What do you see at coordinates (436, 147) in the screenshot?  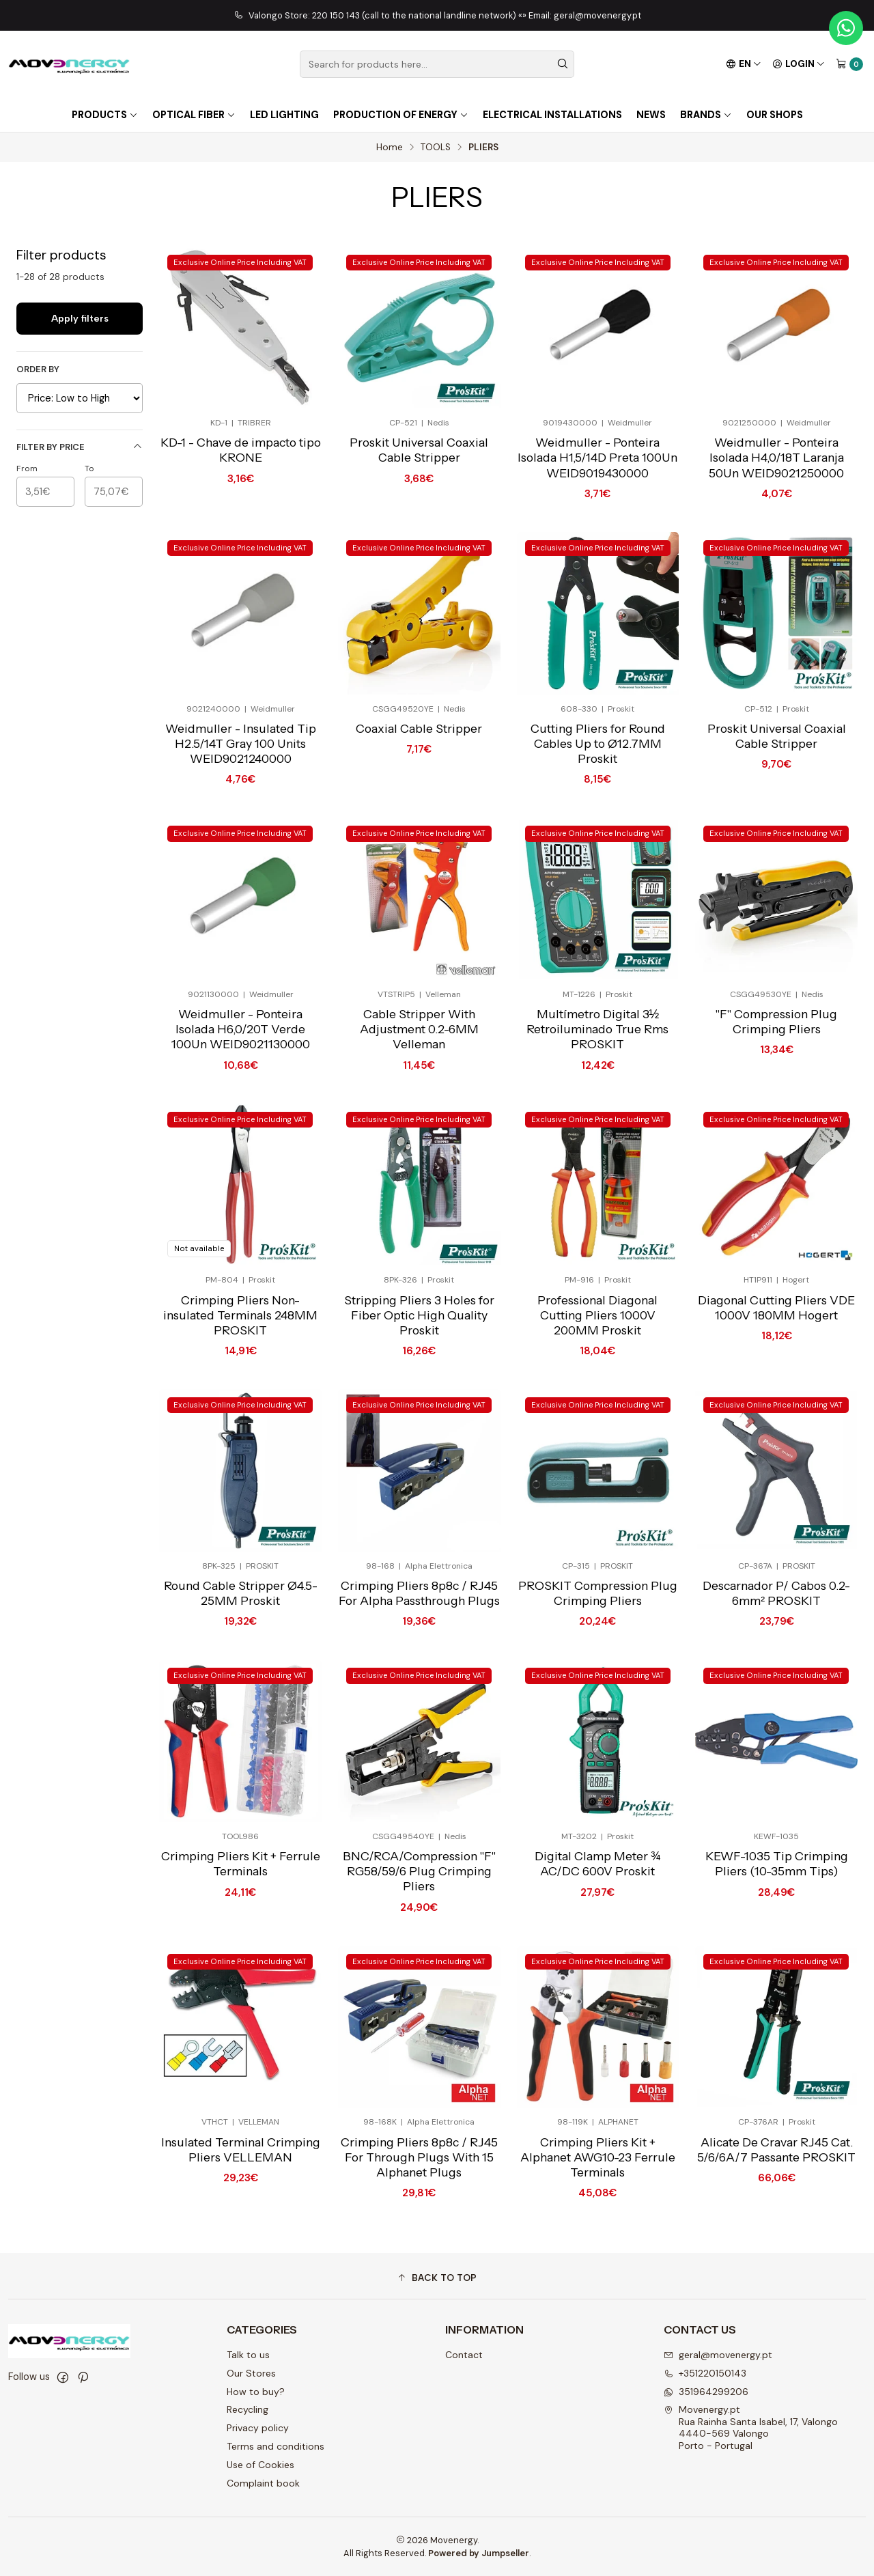 I see `TOOLS` at bounding box center [436, 147].